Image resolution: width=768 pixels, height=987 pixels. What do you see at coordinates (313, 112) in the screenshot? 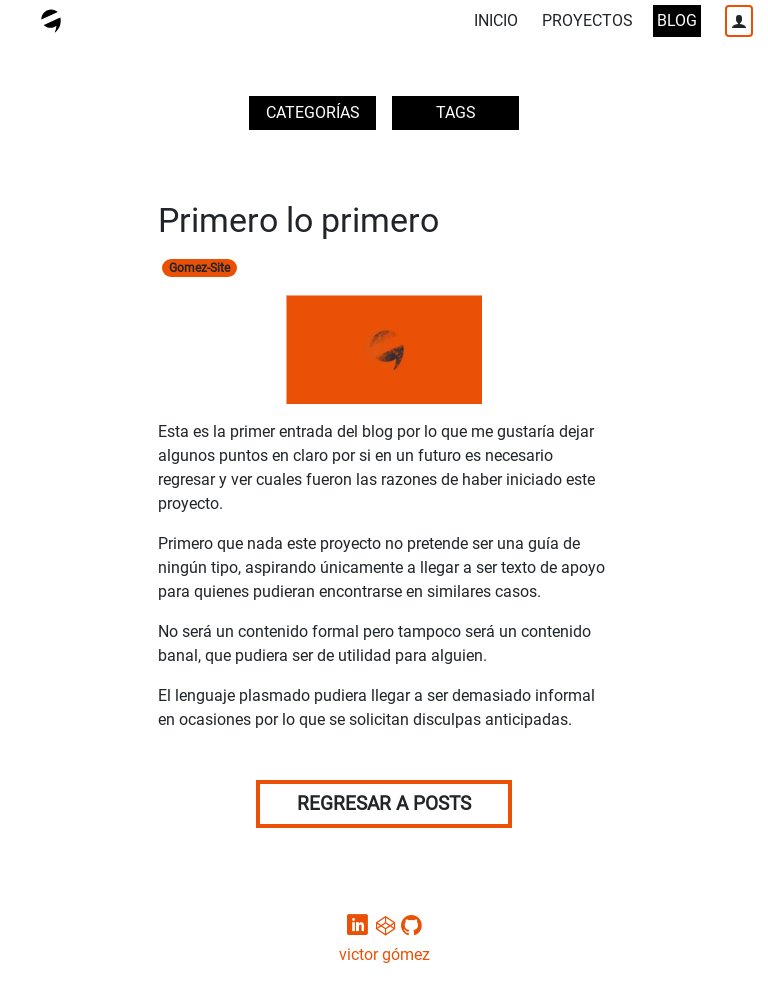
I see `CATEGORÍAS [button]` at bounding box center [313, 112].